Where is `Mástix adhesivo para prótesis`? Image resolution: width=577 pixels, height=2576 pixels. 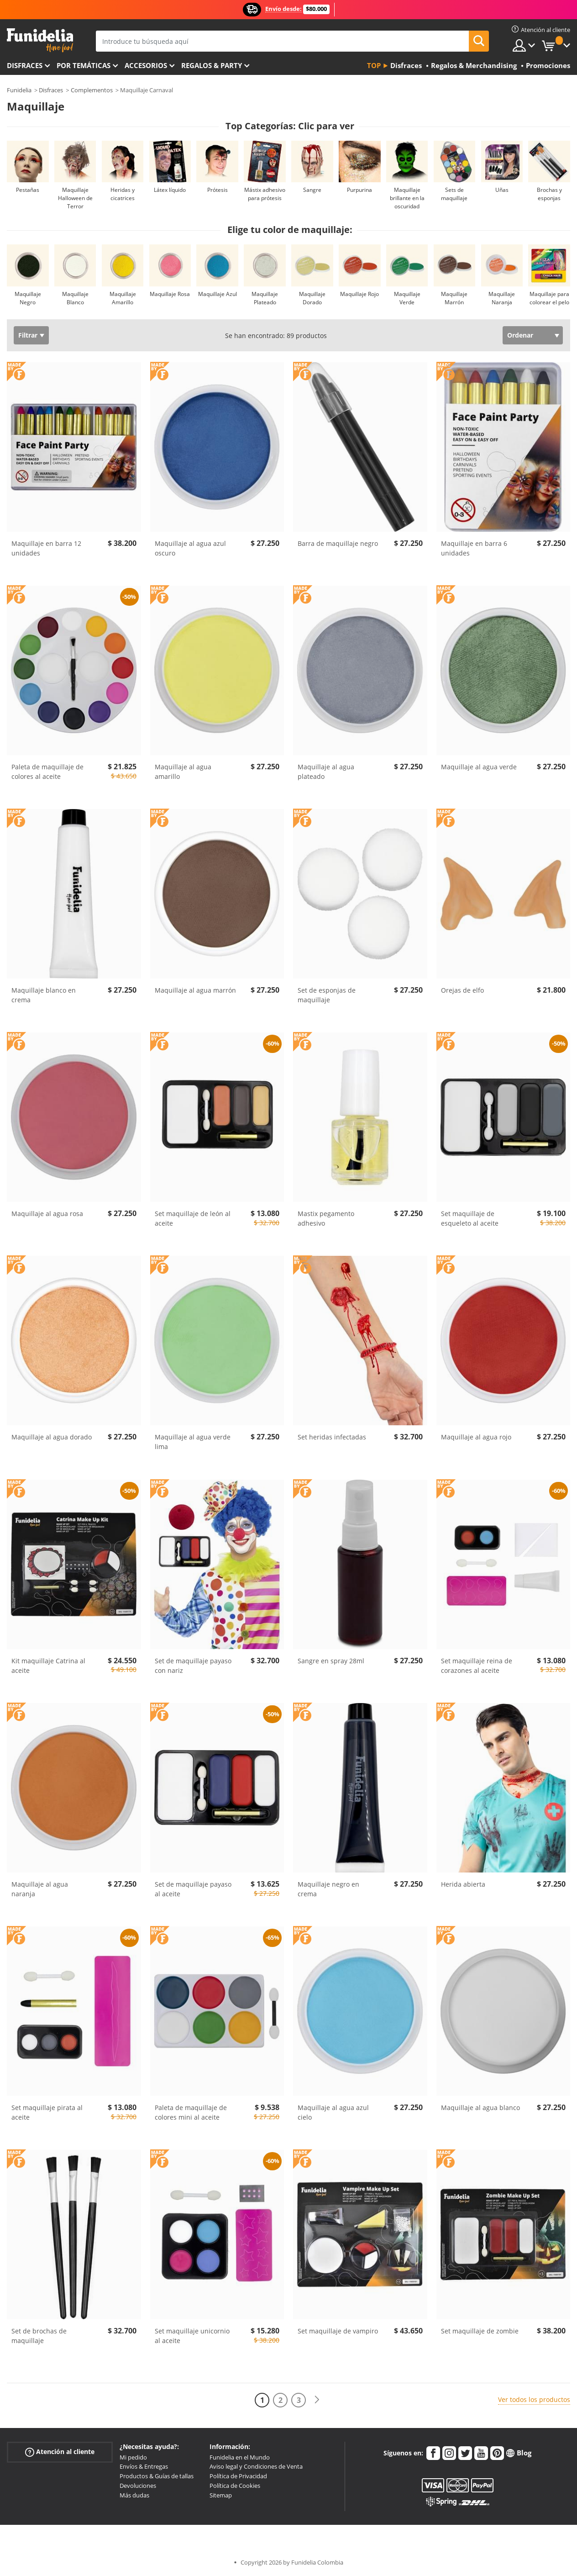
Mástix adhesivo para prótesis is located at coordinates (264, 194).